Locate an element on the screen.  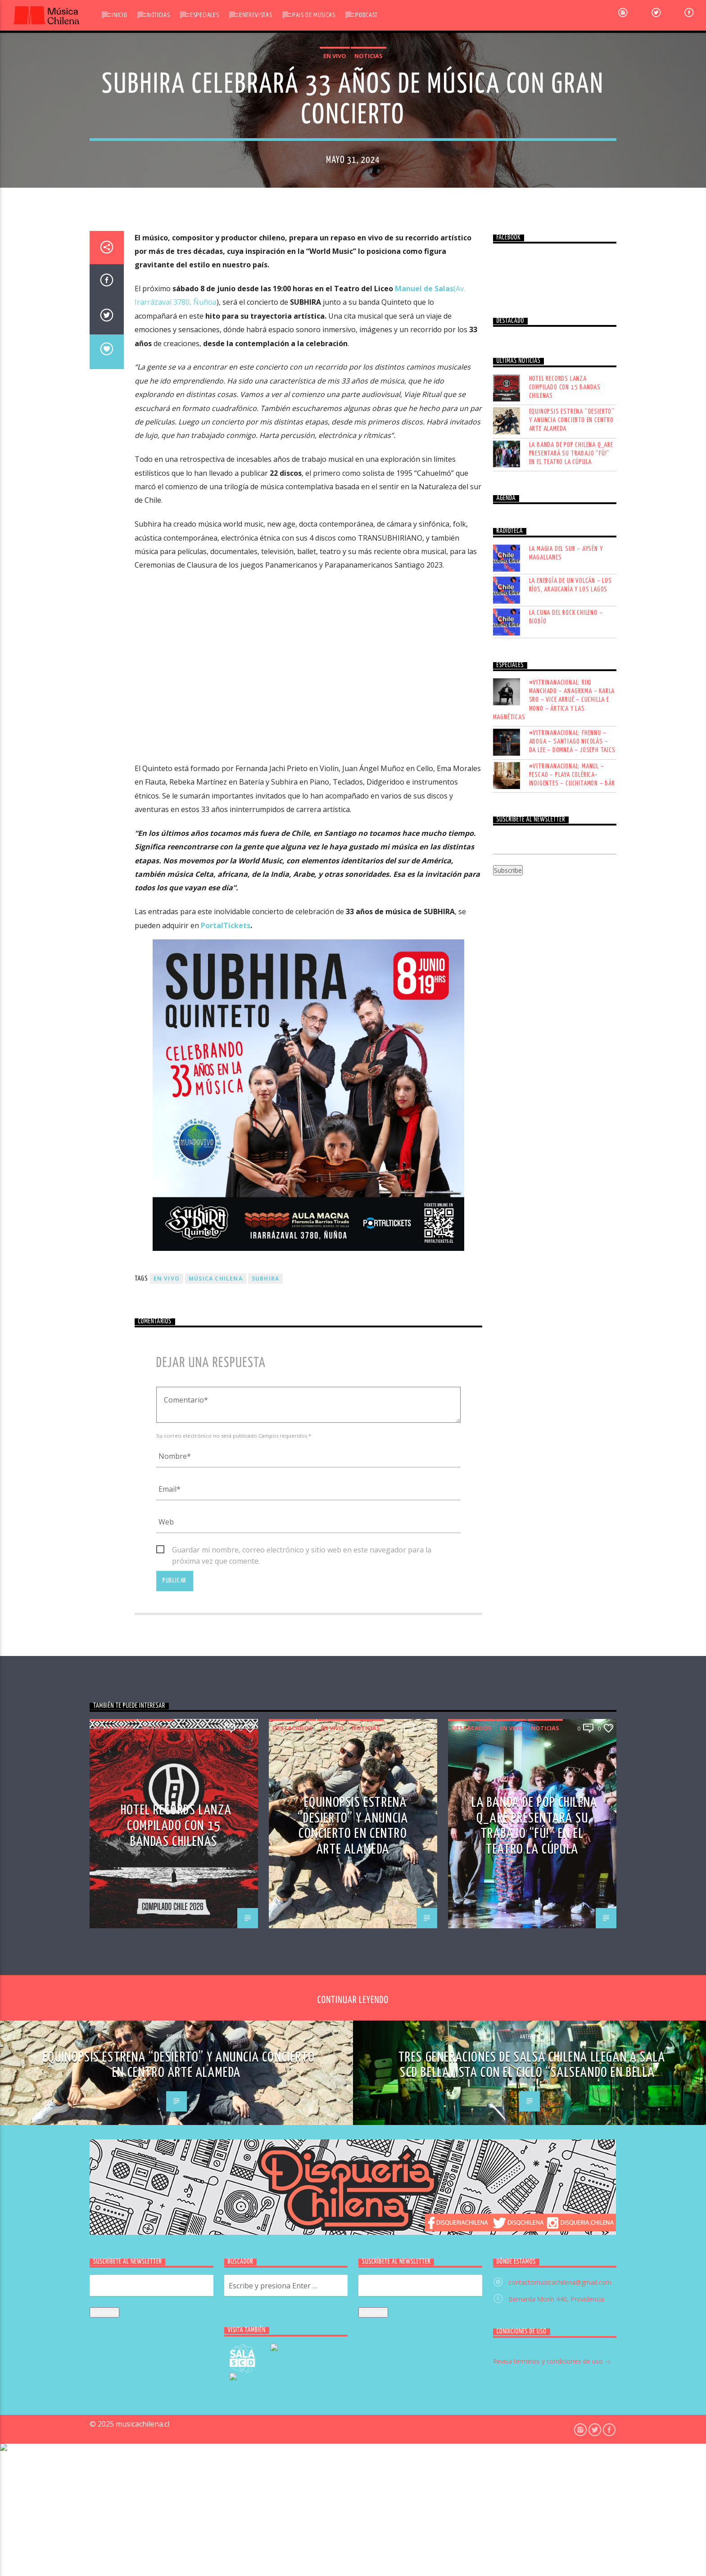
LA MAGIA DEL SUR – AYSÉN Y MAGALLANES is located at coordinates (566, 1233).